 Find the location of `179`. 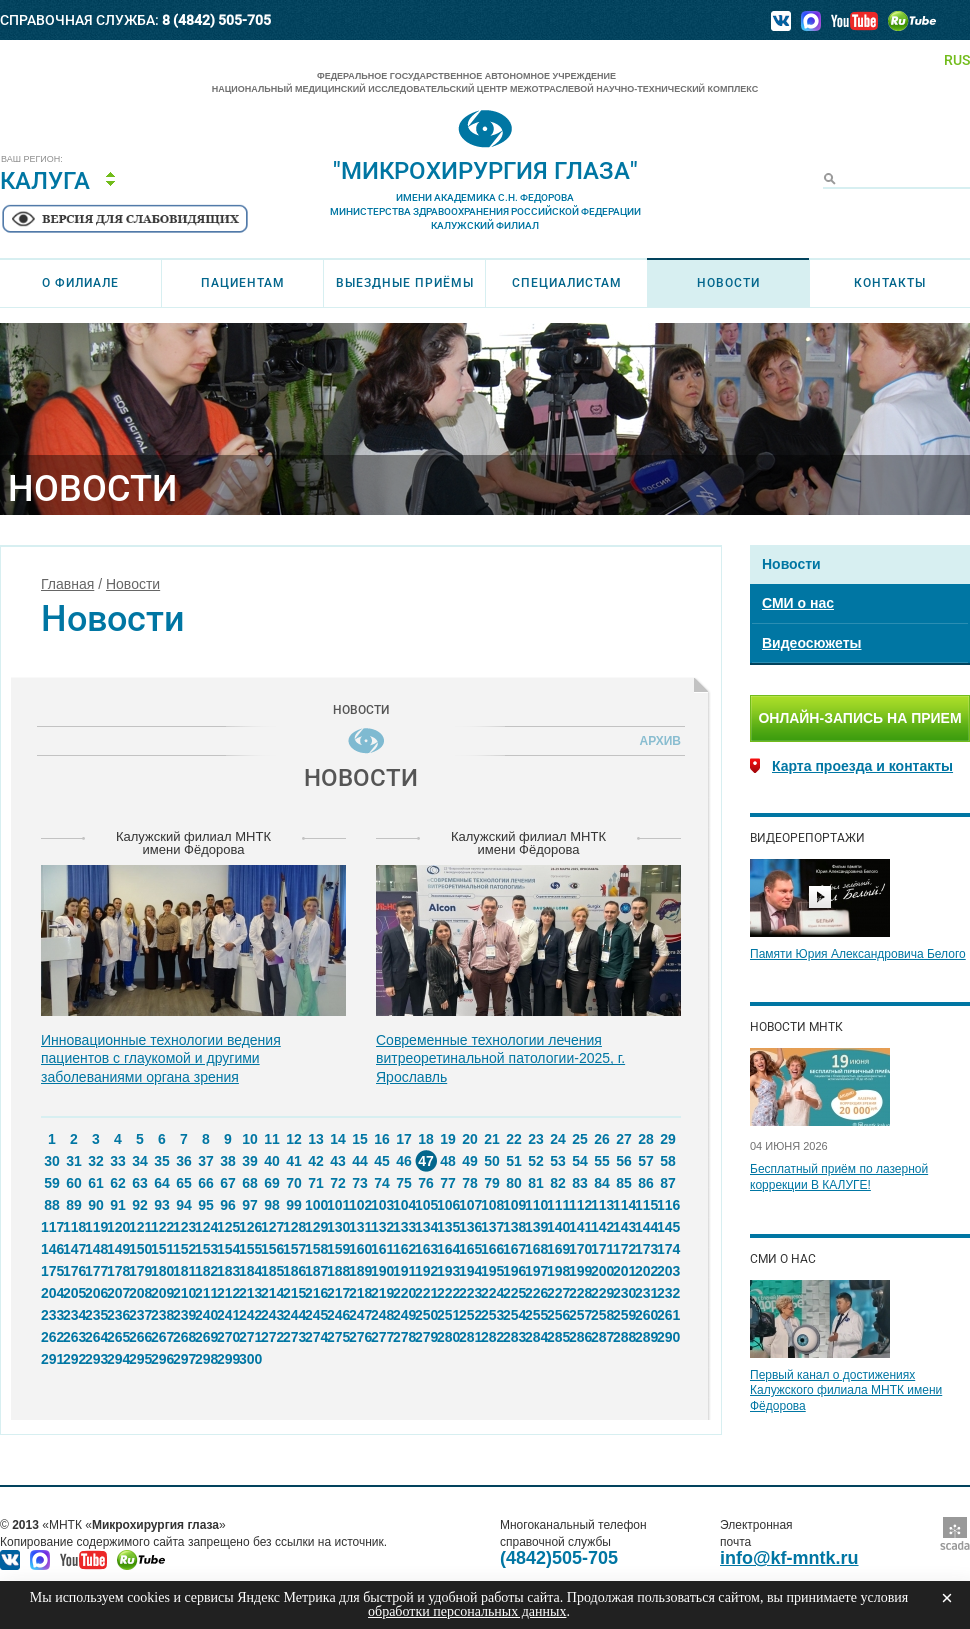

179 is located at coordinates (140, 1271).